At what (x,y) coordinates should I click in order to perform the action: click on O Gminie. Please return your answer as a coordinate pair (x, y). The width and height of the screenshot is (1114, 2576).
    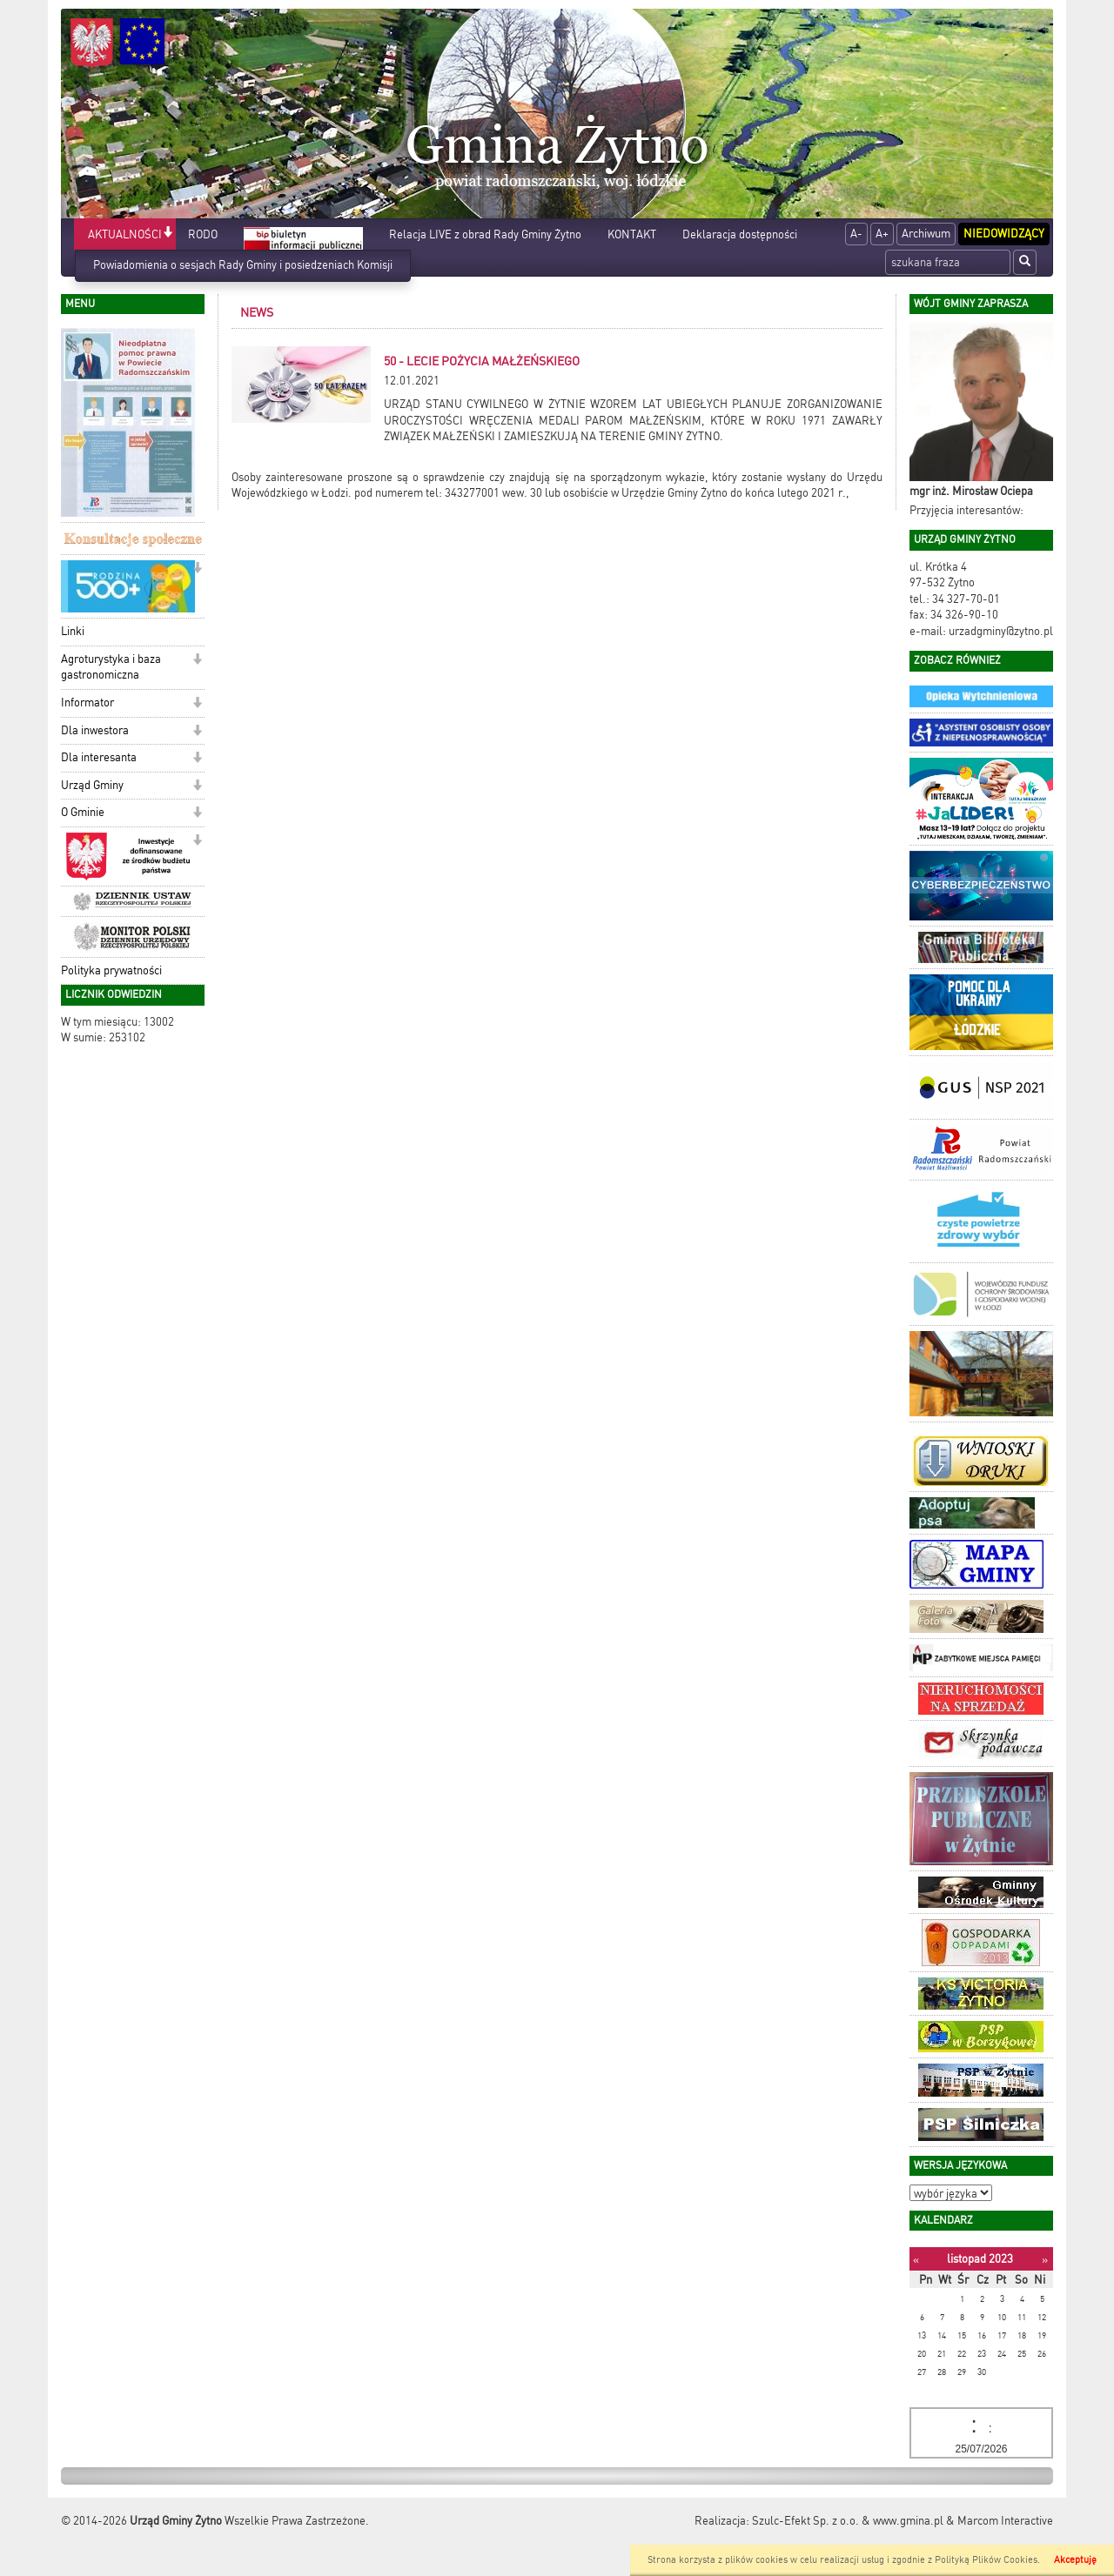
    Looking at the image, I should click on (82, 812).